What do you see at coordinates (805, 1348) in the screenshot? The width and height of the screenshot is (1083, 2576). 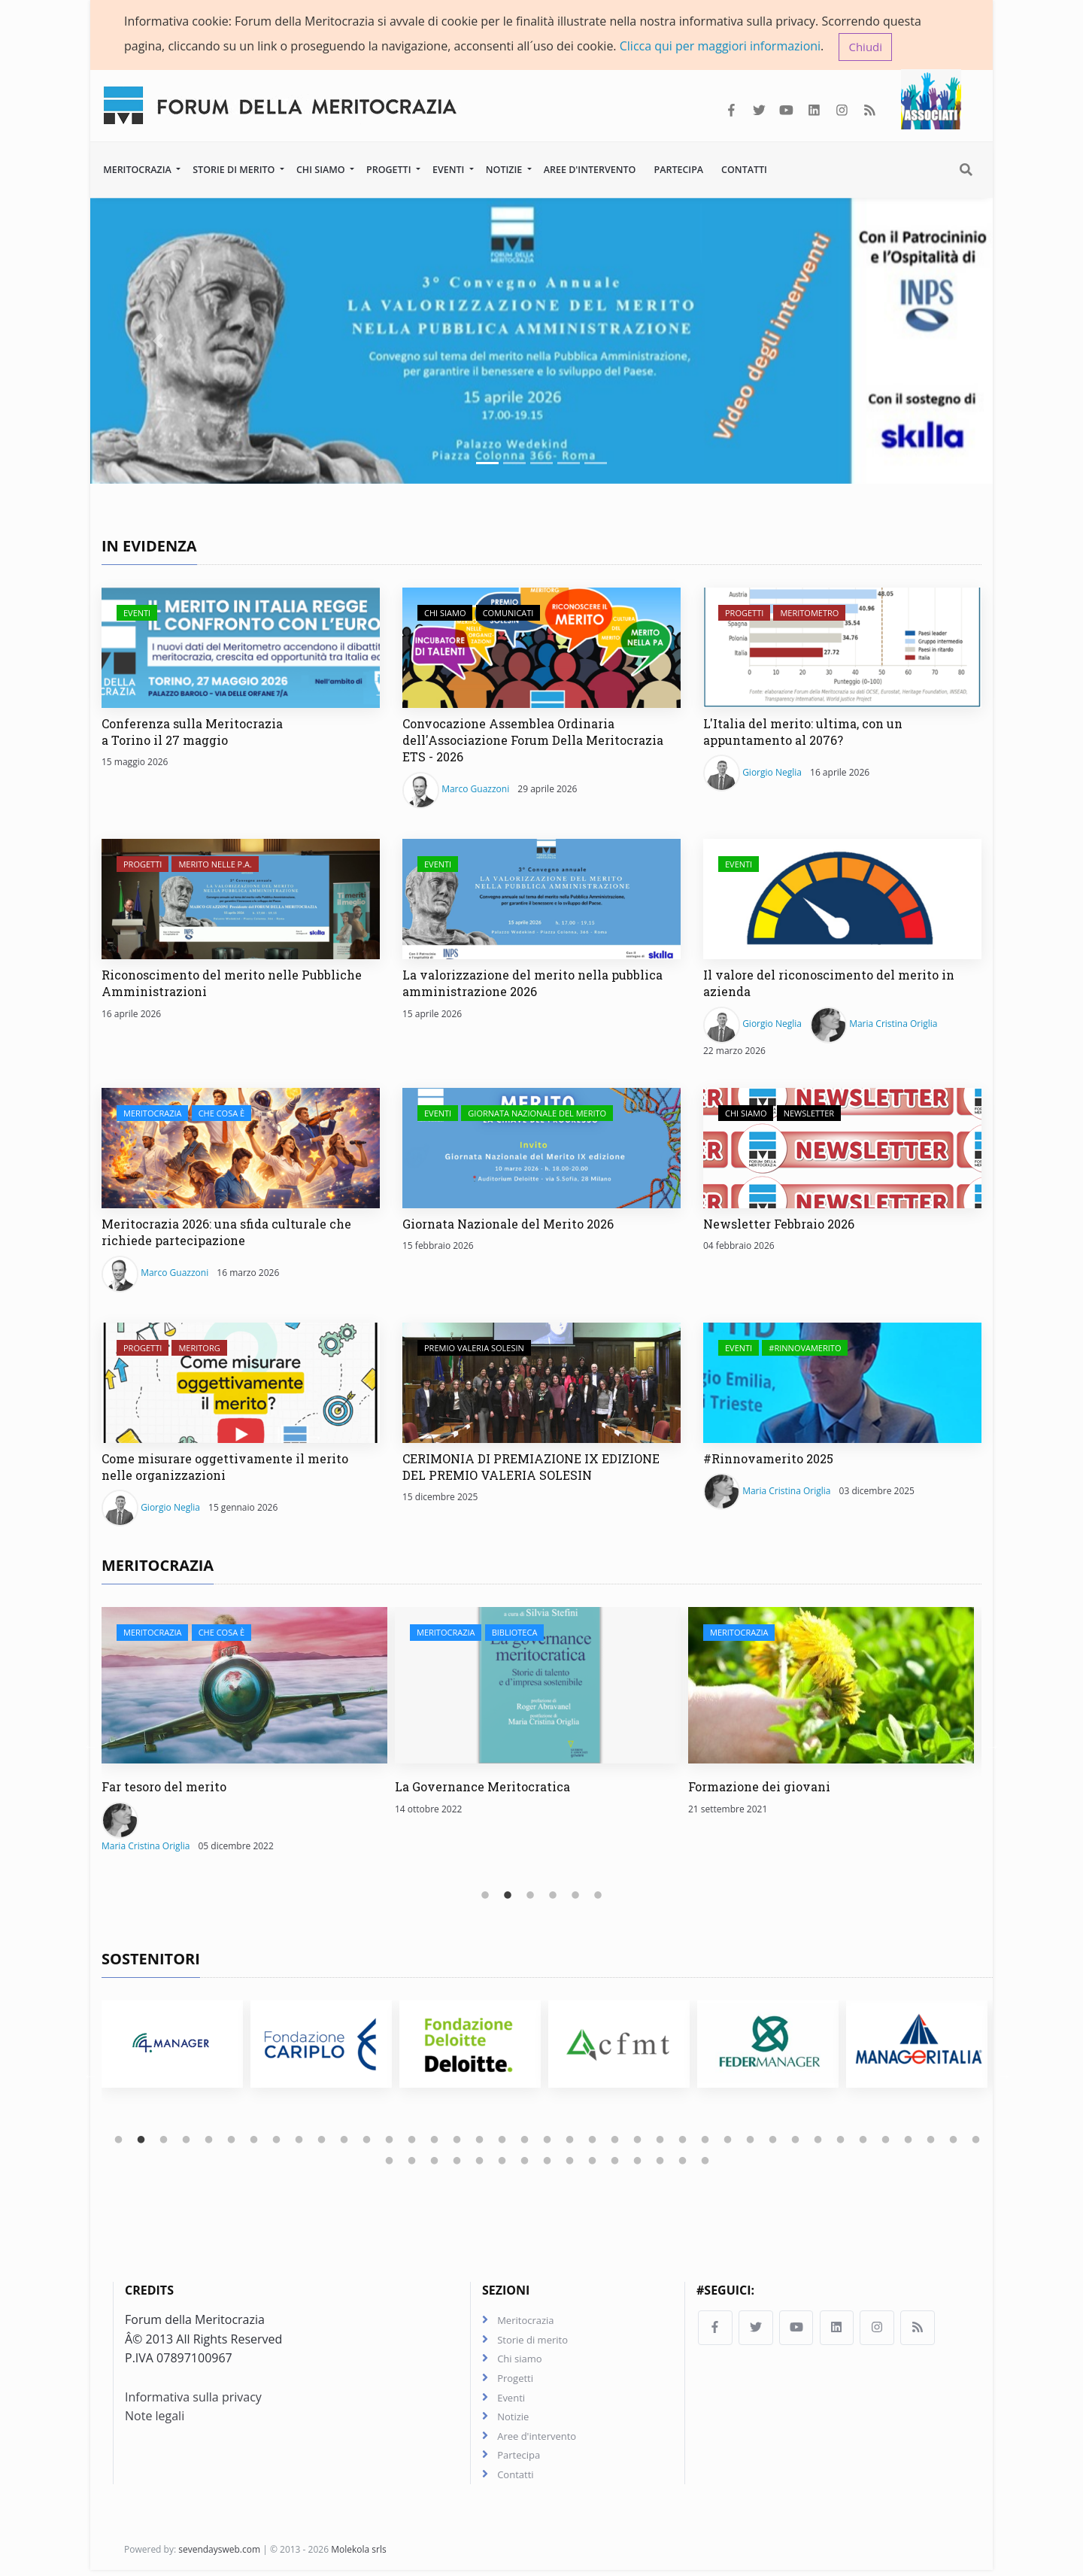 I see `#Rinnovamerito` at bounding box center [805, 1348].